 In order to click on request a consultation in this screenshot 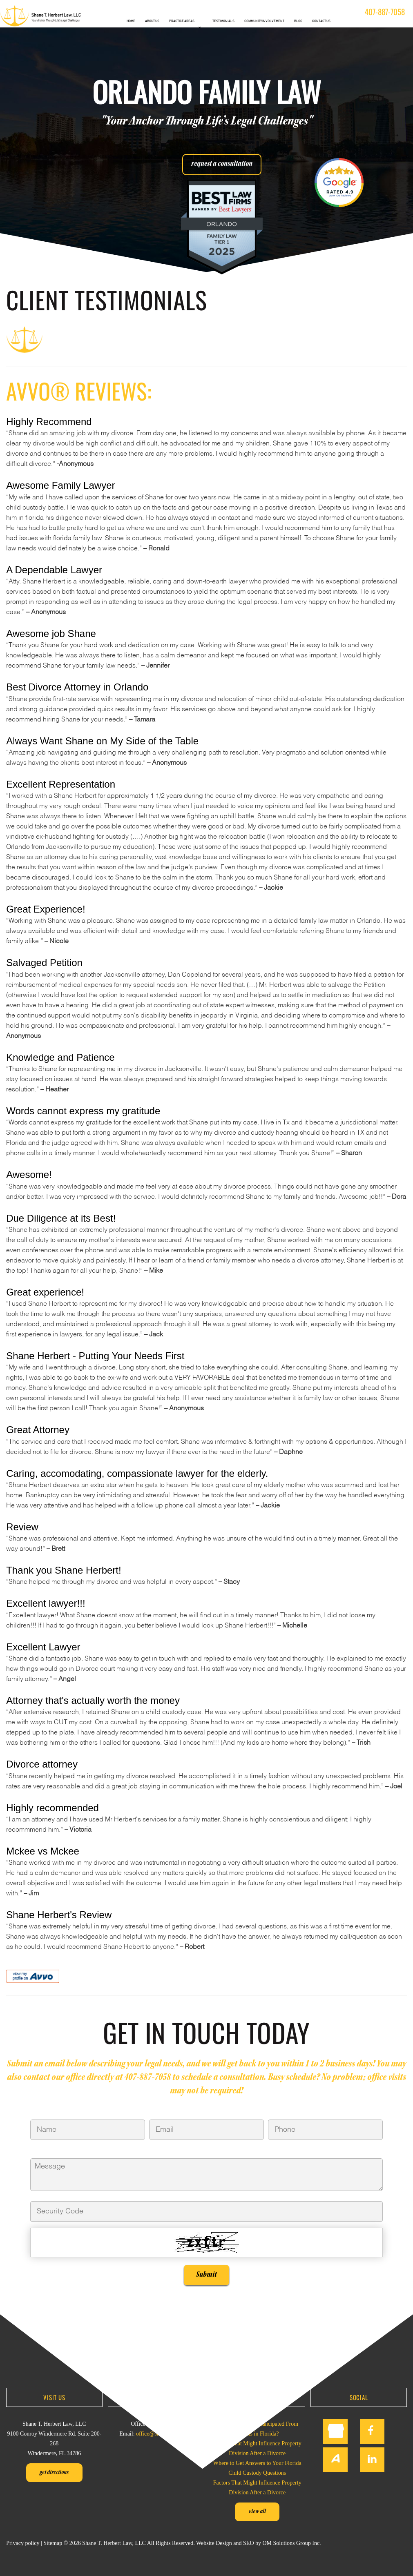, I will do `click(222, 163)`.